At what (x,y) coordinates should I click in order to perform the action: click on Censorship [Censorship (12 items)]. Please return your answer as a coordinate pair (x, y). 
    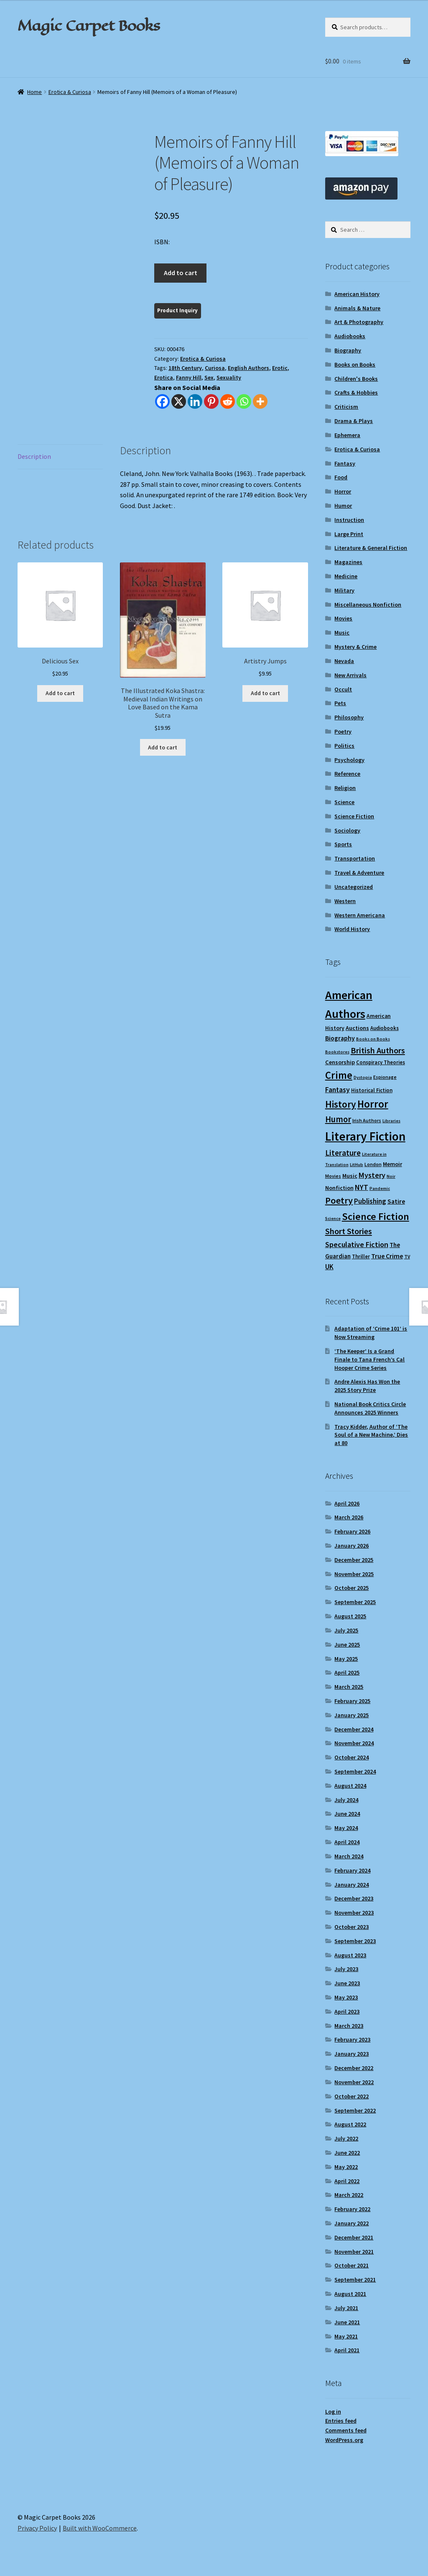
    Looking at the image, I should click on (340, 1062).